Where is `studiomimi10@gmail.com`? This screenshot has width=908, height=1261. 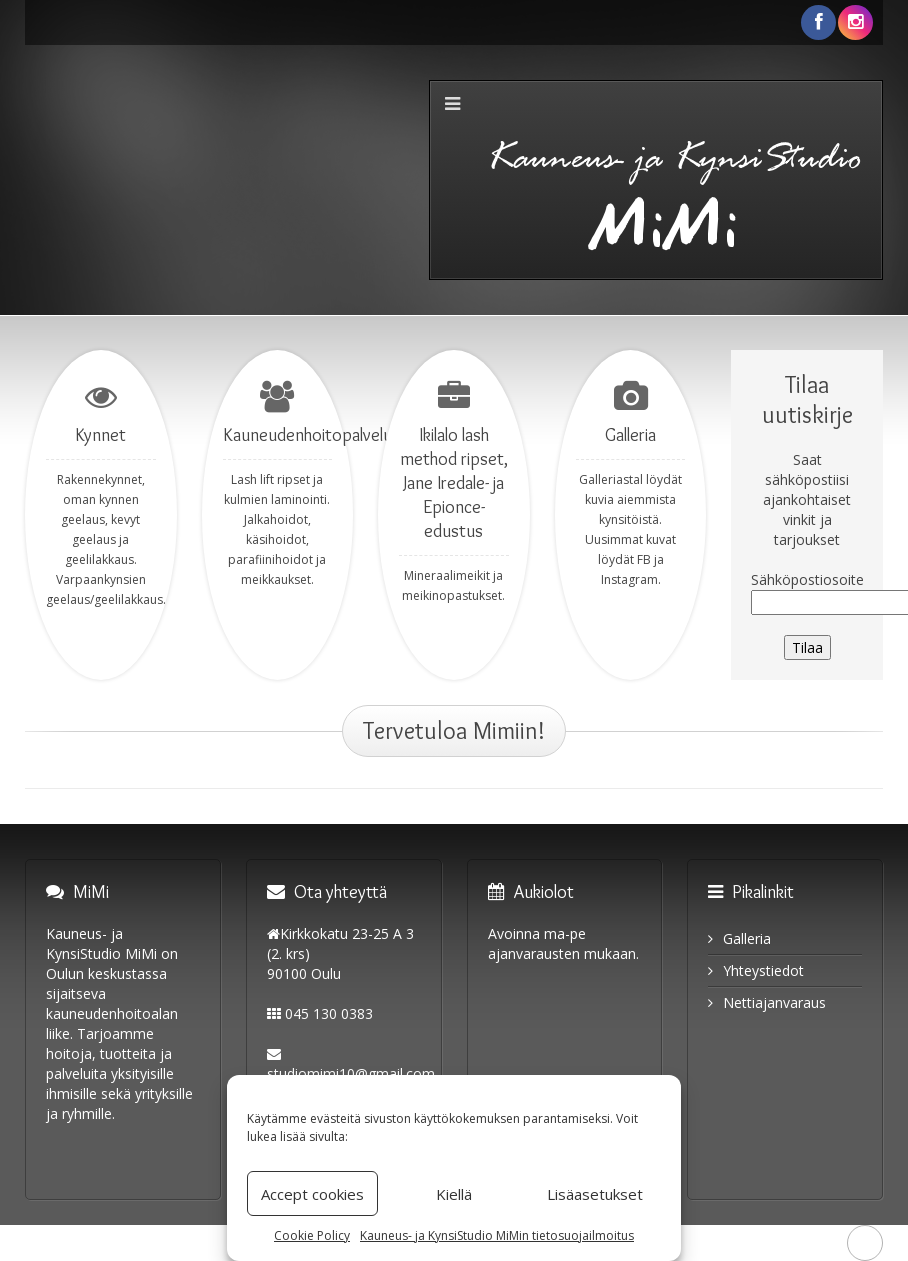 studiomimi10@gmail.com is located at coordinates (351, 1073).